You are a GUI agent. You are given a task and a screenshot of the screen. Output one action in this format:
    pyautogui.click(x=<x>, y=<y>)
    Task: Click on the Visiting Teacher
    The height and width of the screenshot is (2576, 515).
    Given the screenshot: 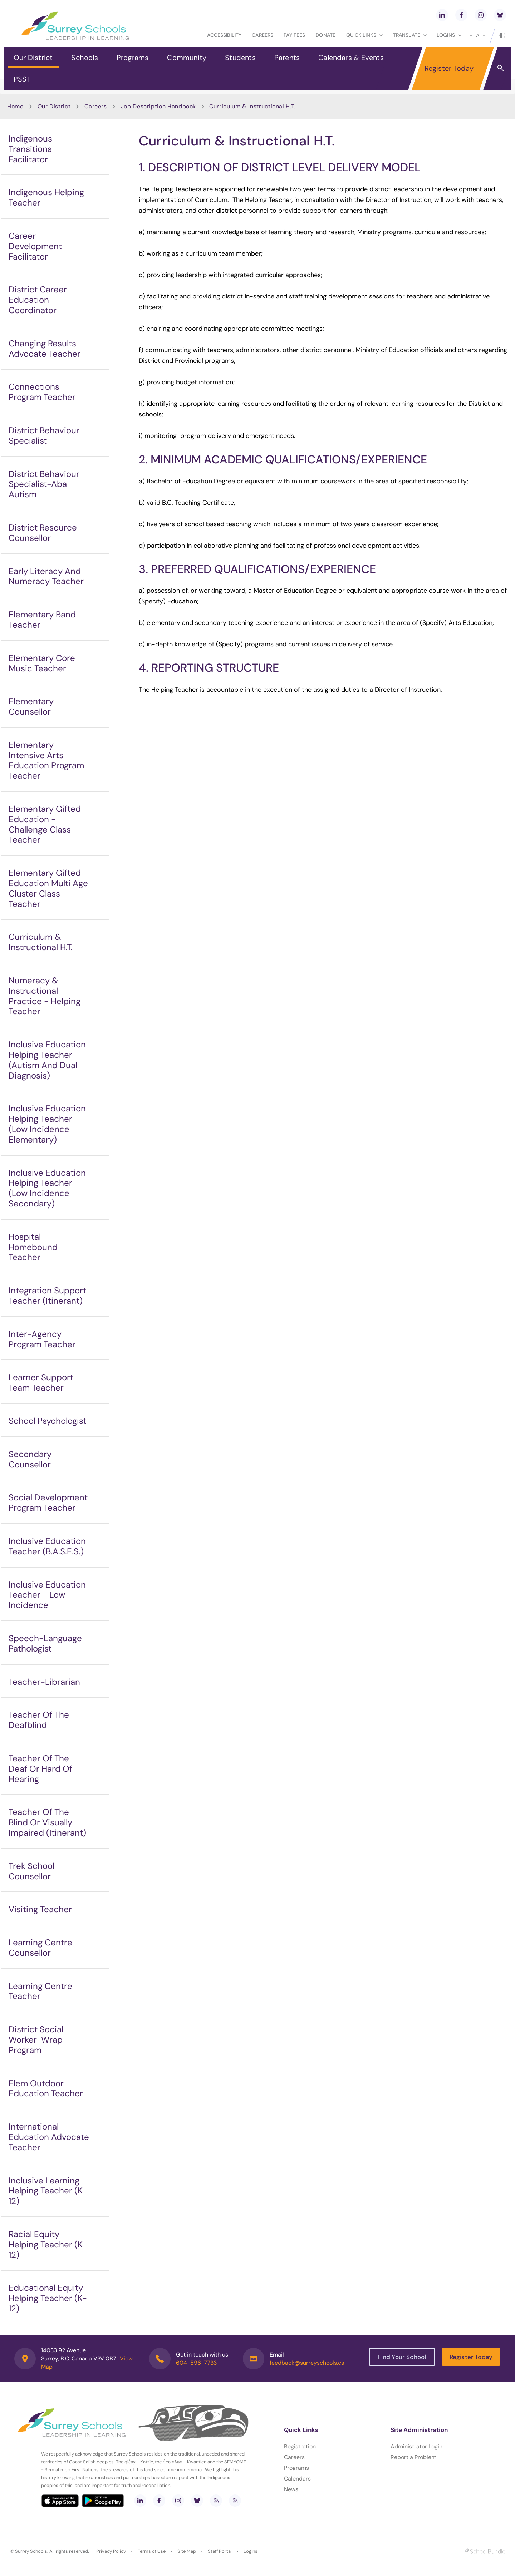 What is the action you would take?
    pyautogui.click(x=40, y=1909)
    